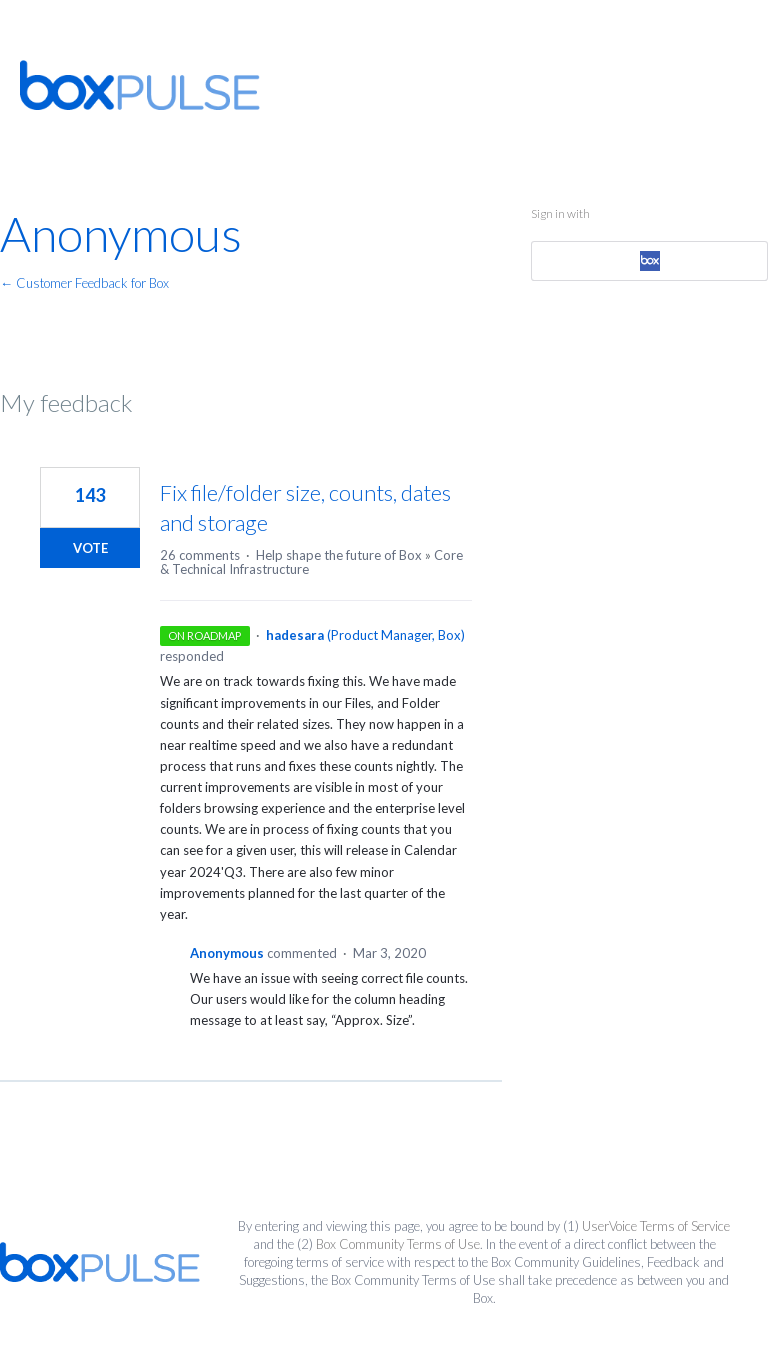 The width and height of the screenshot is (768, 1363). Describe the element at coordinates (649, 261) in the screenshot. I see `[Box sign in]` at that location.